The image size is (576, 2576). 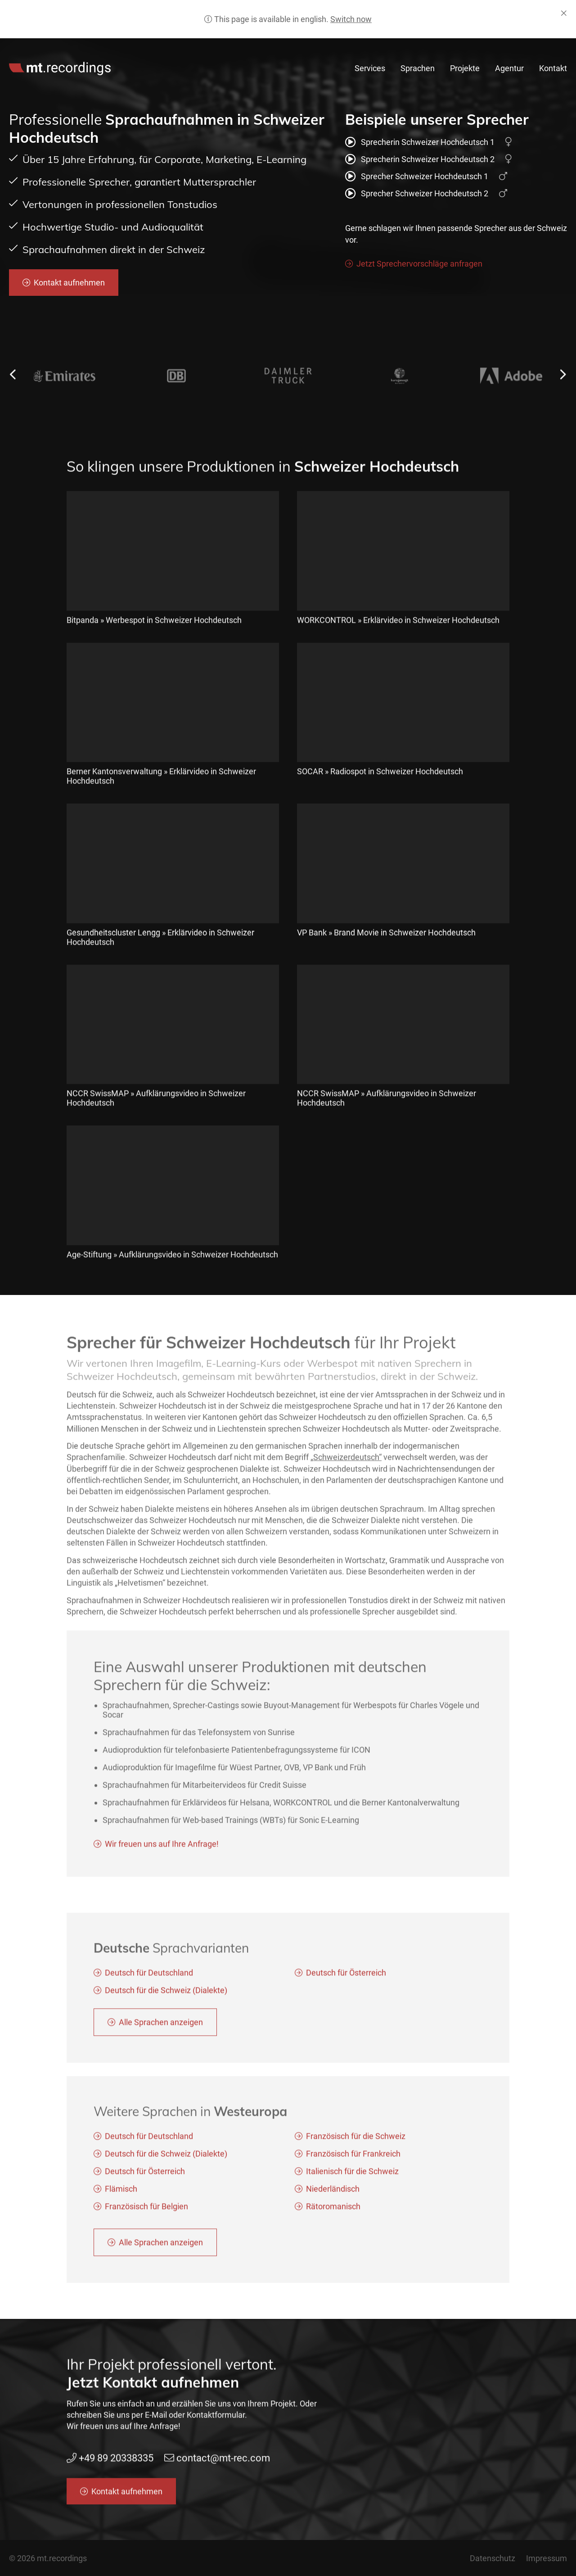 I want to click on Projekte, so click(x=465, y=68).